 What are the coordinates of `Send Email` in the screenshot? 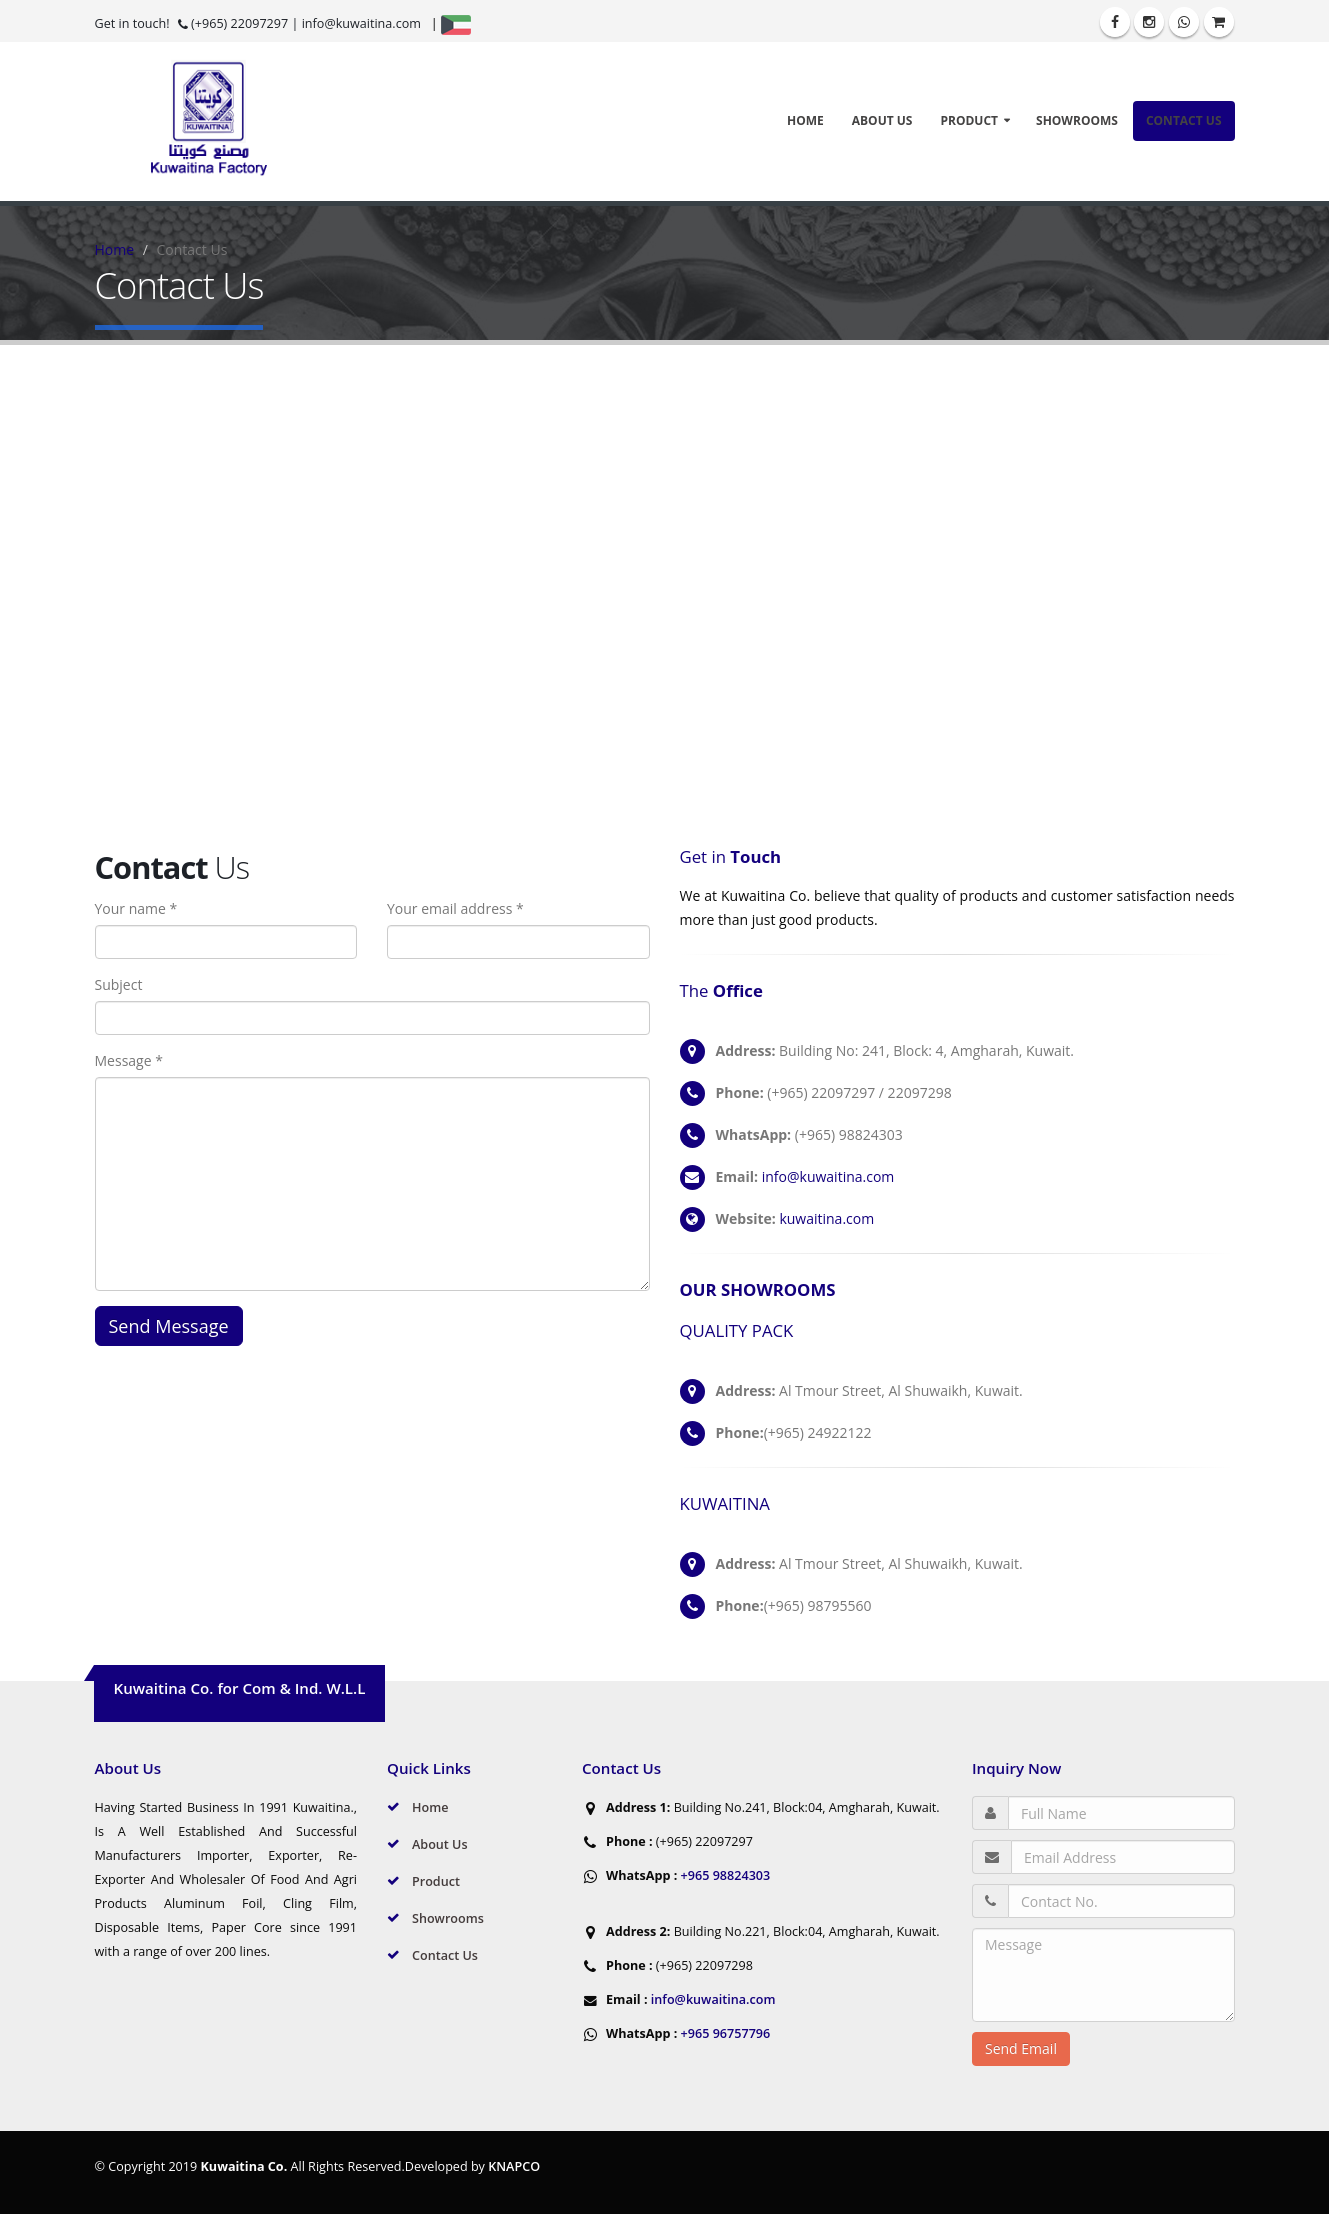 It's located at (1021, 2048).